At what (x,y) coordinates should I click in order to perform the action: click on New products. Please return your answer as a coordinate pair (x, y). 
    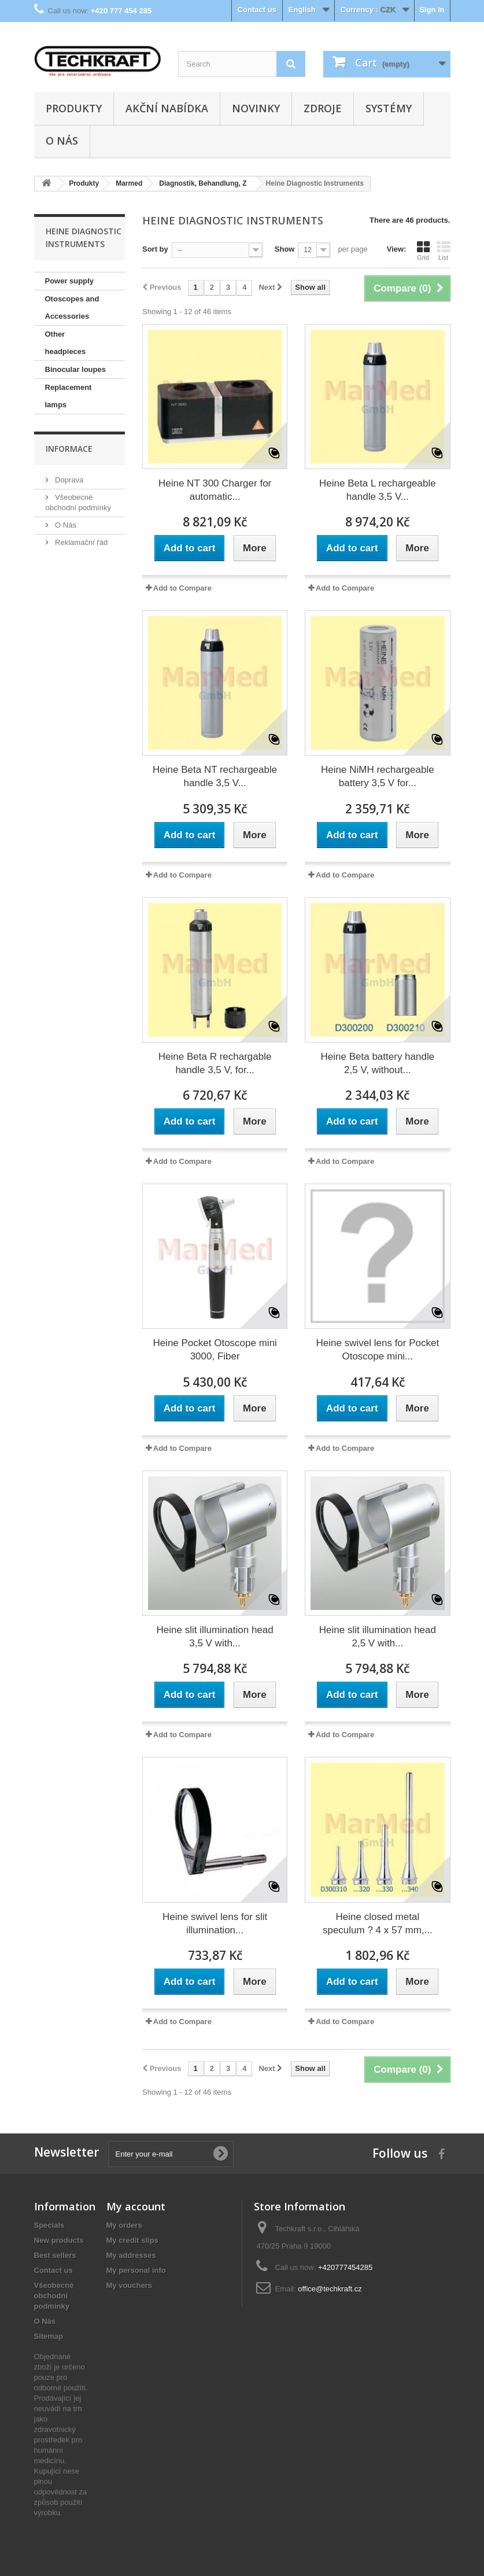
    Looking at the image, I should click on (59, 2240).